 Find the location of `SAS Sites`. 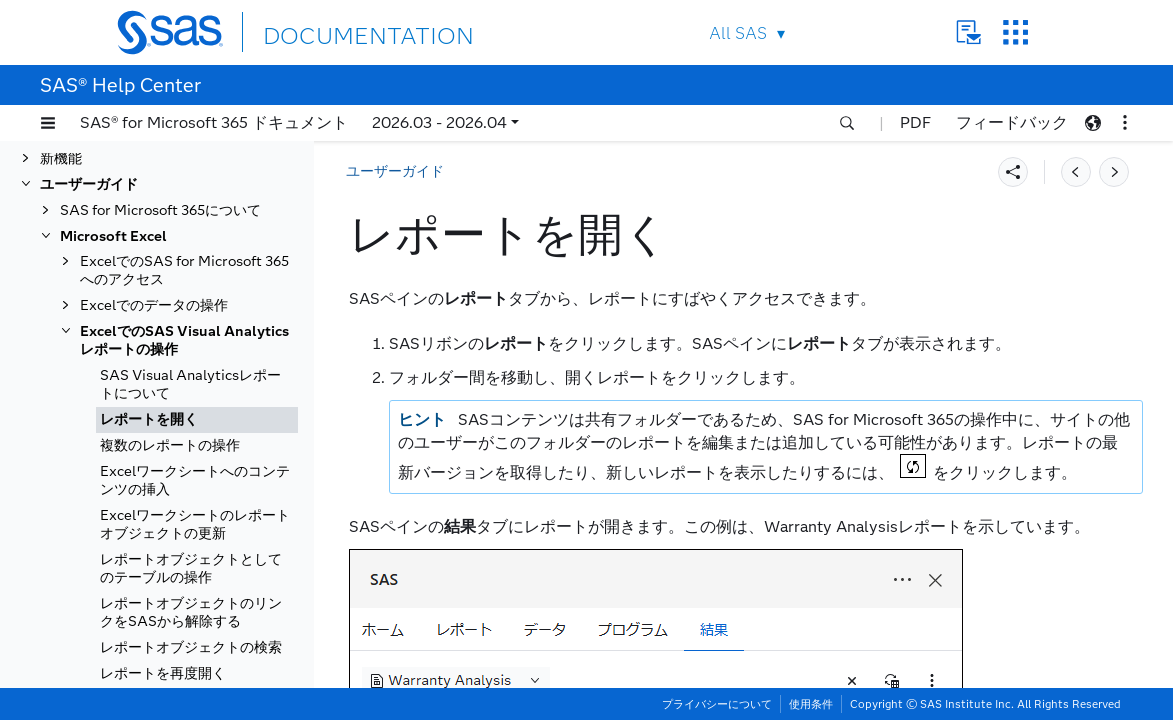

SAS Sites is located at coordinates (1015, 32).